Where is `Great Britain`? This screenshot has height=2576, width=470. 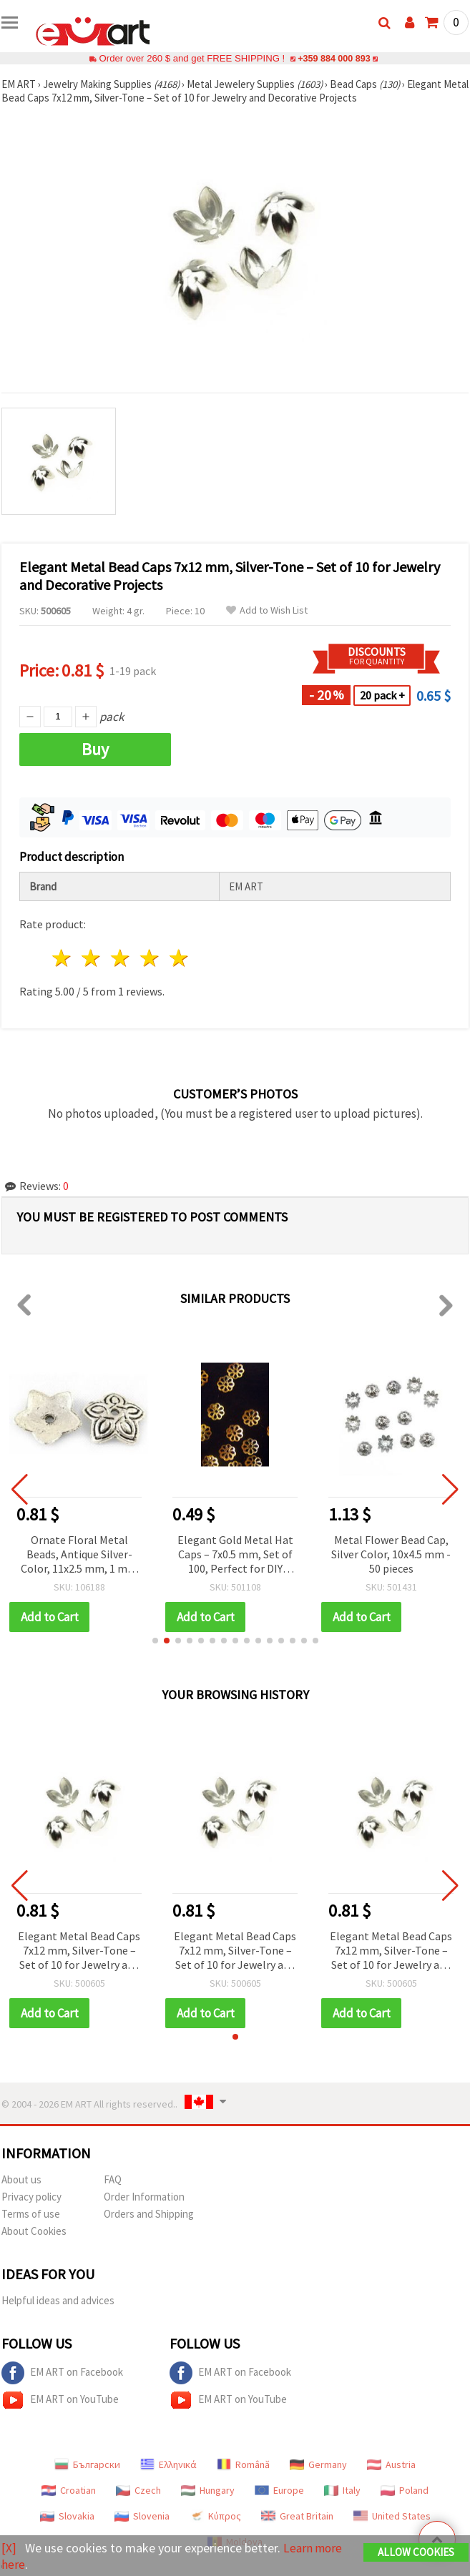 Great Britain is located at coordinates (297, 2516).